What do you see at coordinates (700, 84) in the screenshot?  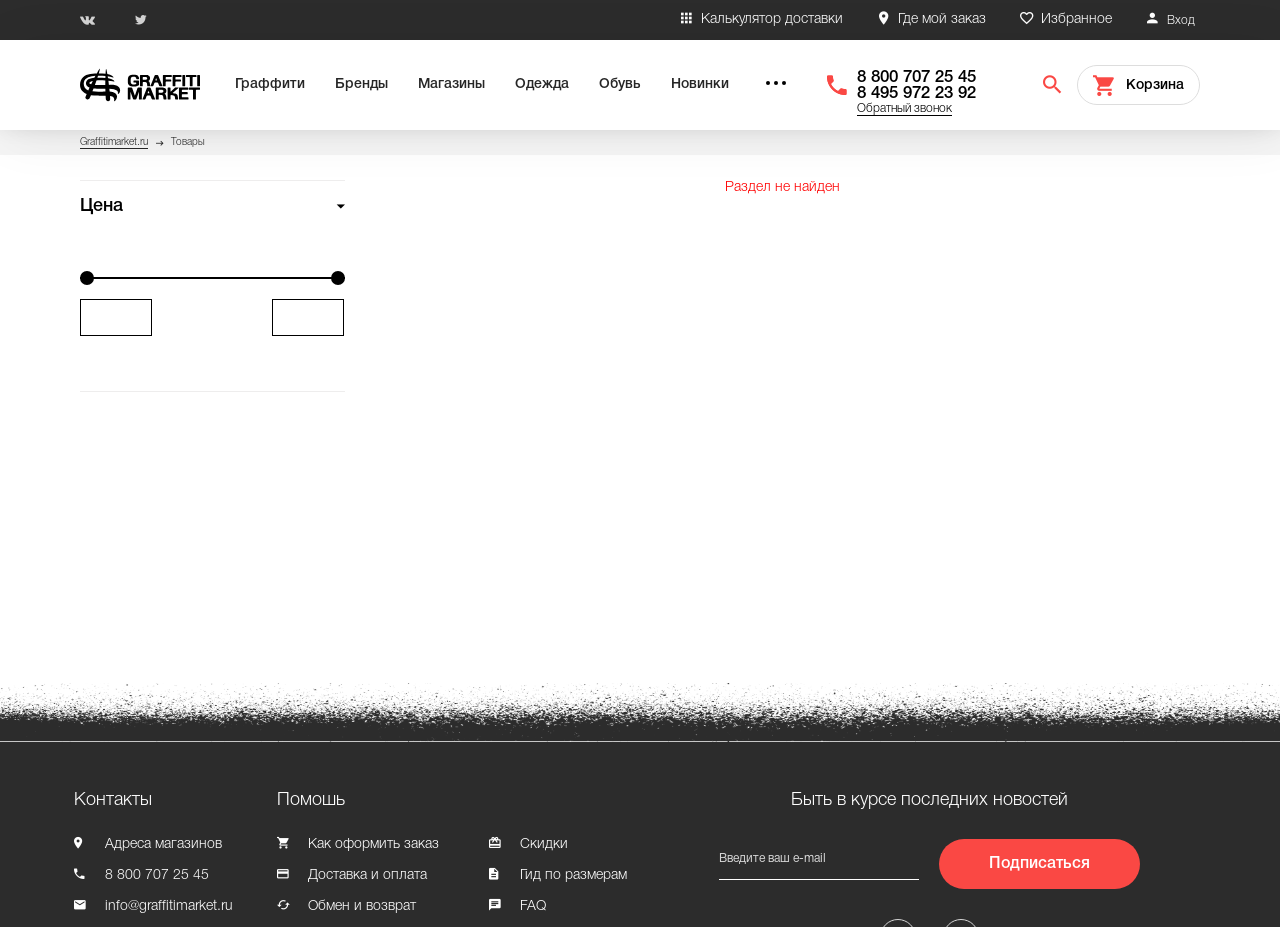 I see `Новинки` at bounding box center [700, 84].